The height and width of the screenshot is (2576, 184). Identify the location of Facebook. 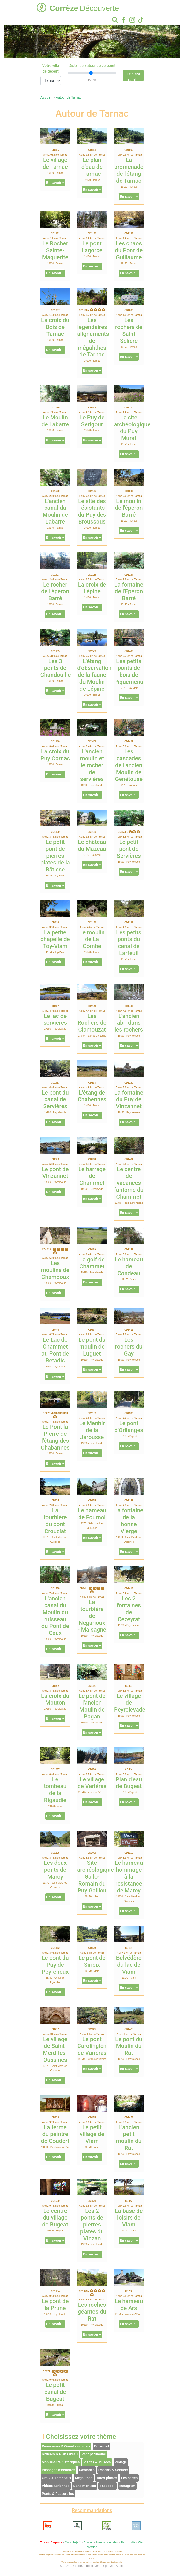
(107, 2486).